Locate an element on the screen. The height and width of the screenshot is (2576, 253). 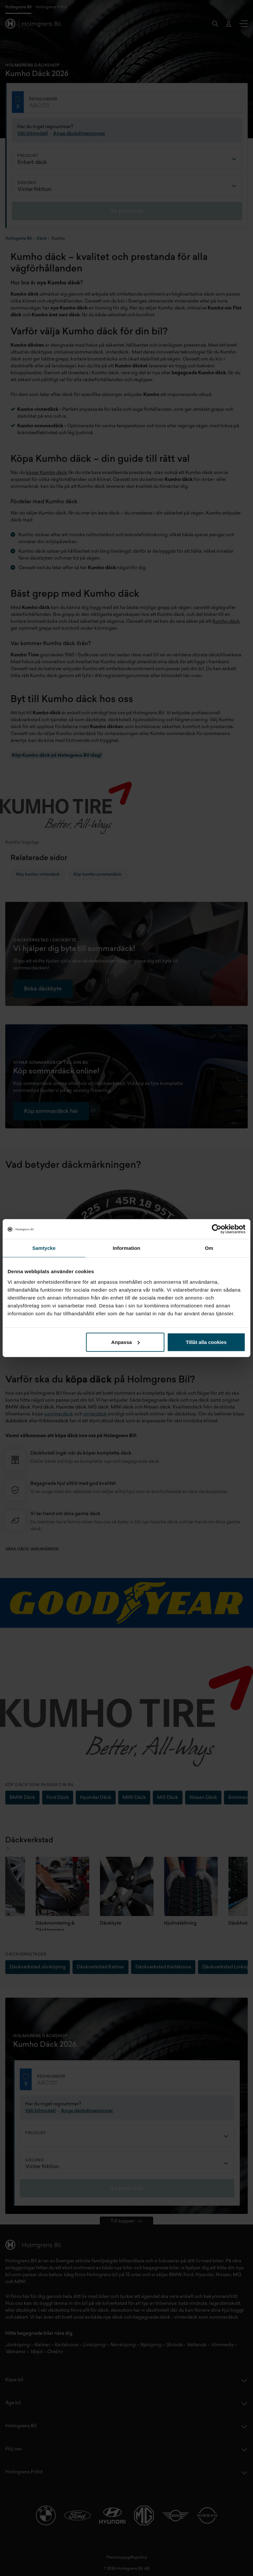
[Cookiebot av Usercentrics - öppnas i ett nytt fönster] is located at coordinates (216, 1229).